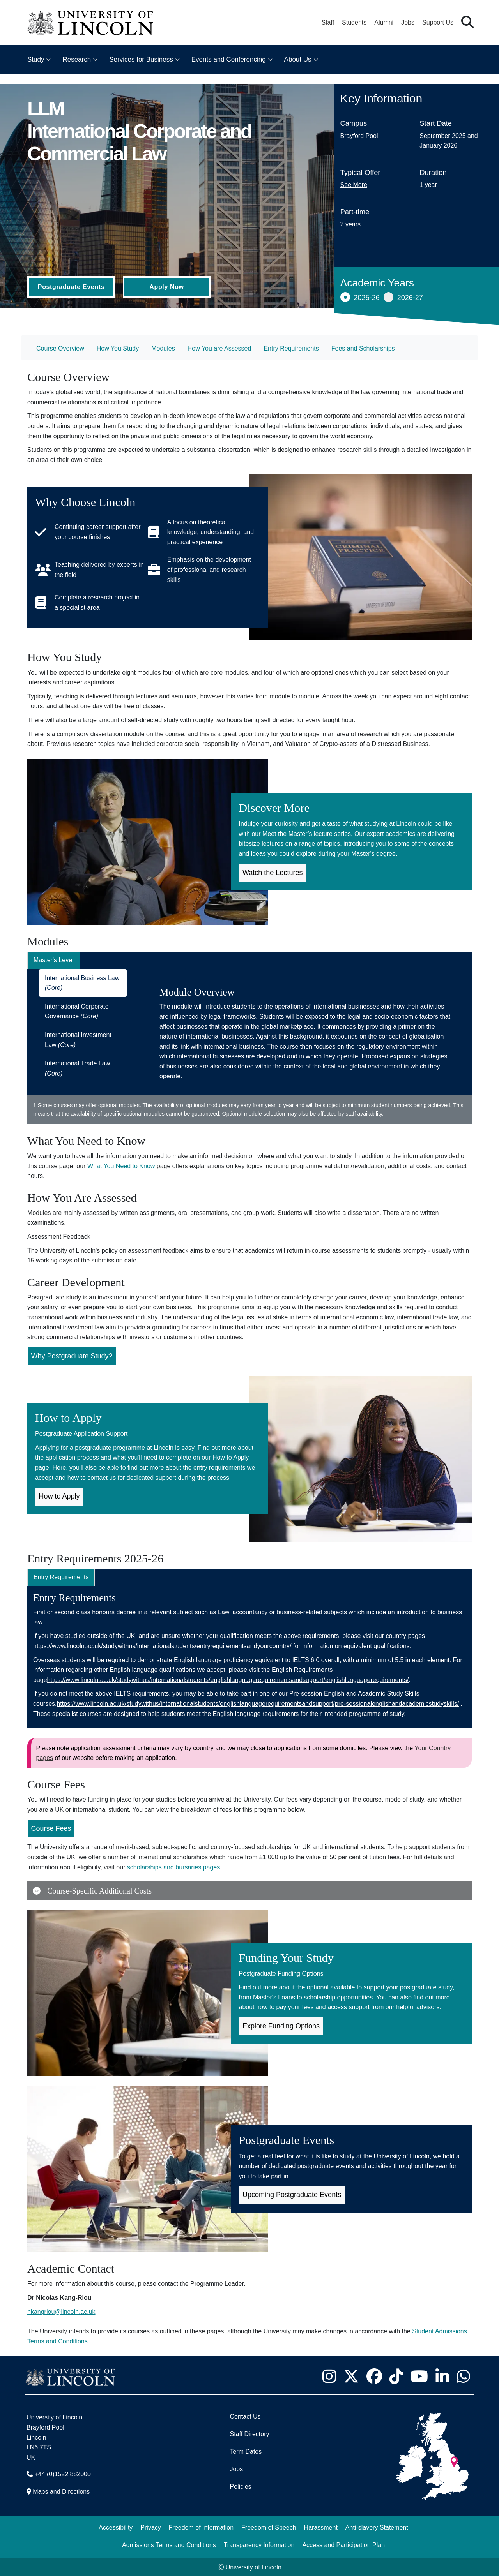 The image size is (499, 2576). I want to click on About Us, so click(297, 59).